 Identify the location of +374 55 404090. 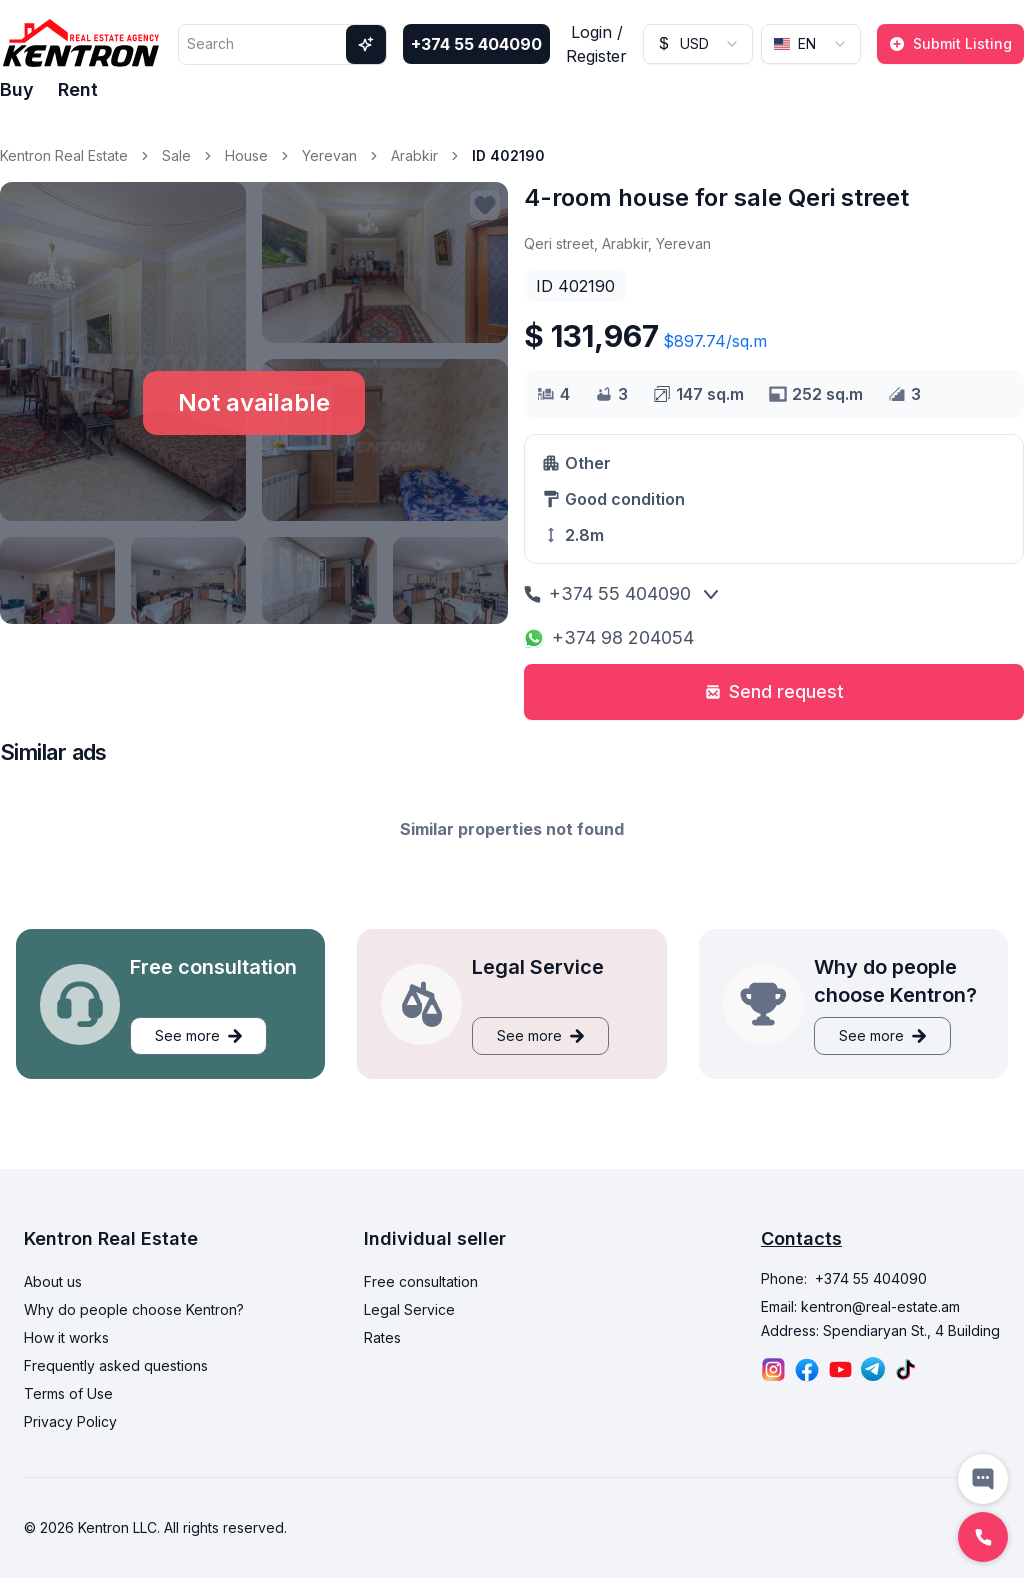
(476, 44).